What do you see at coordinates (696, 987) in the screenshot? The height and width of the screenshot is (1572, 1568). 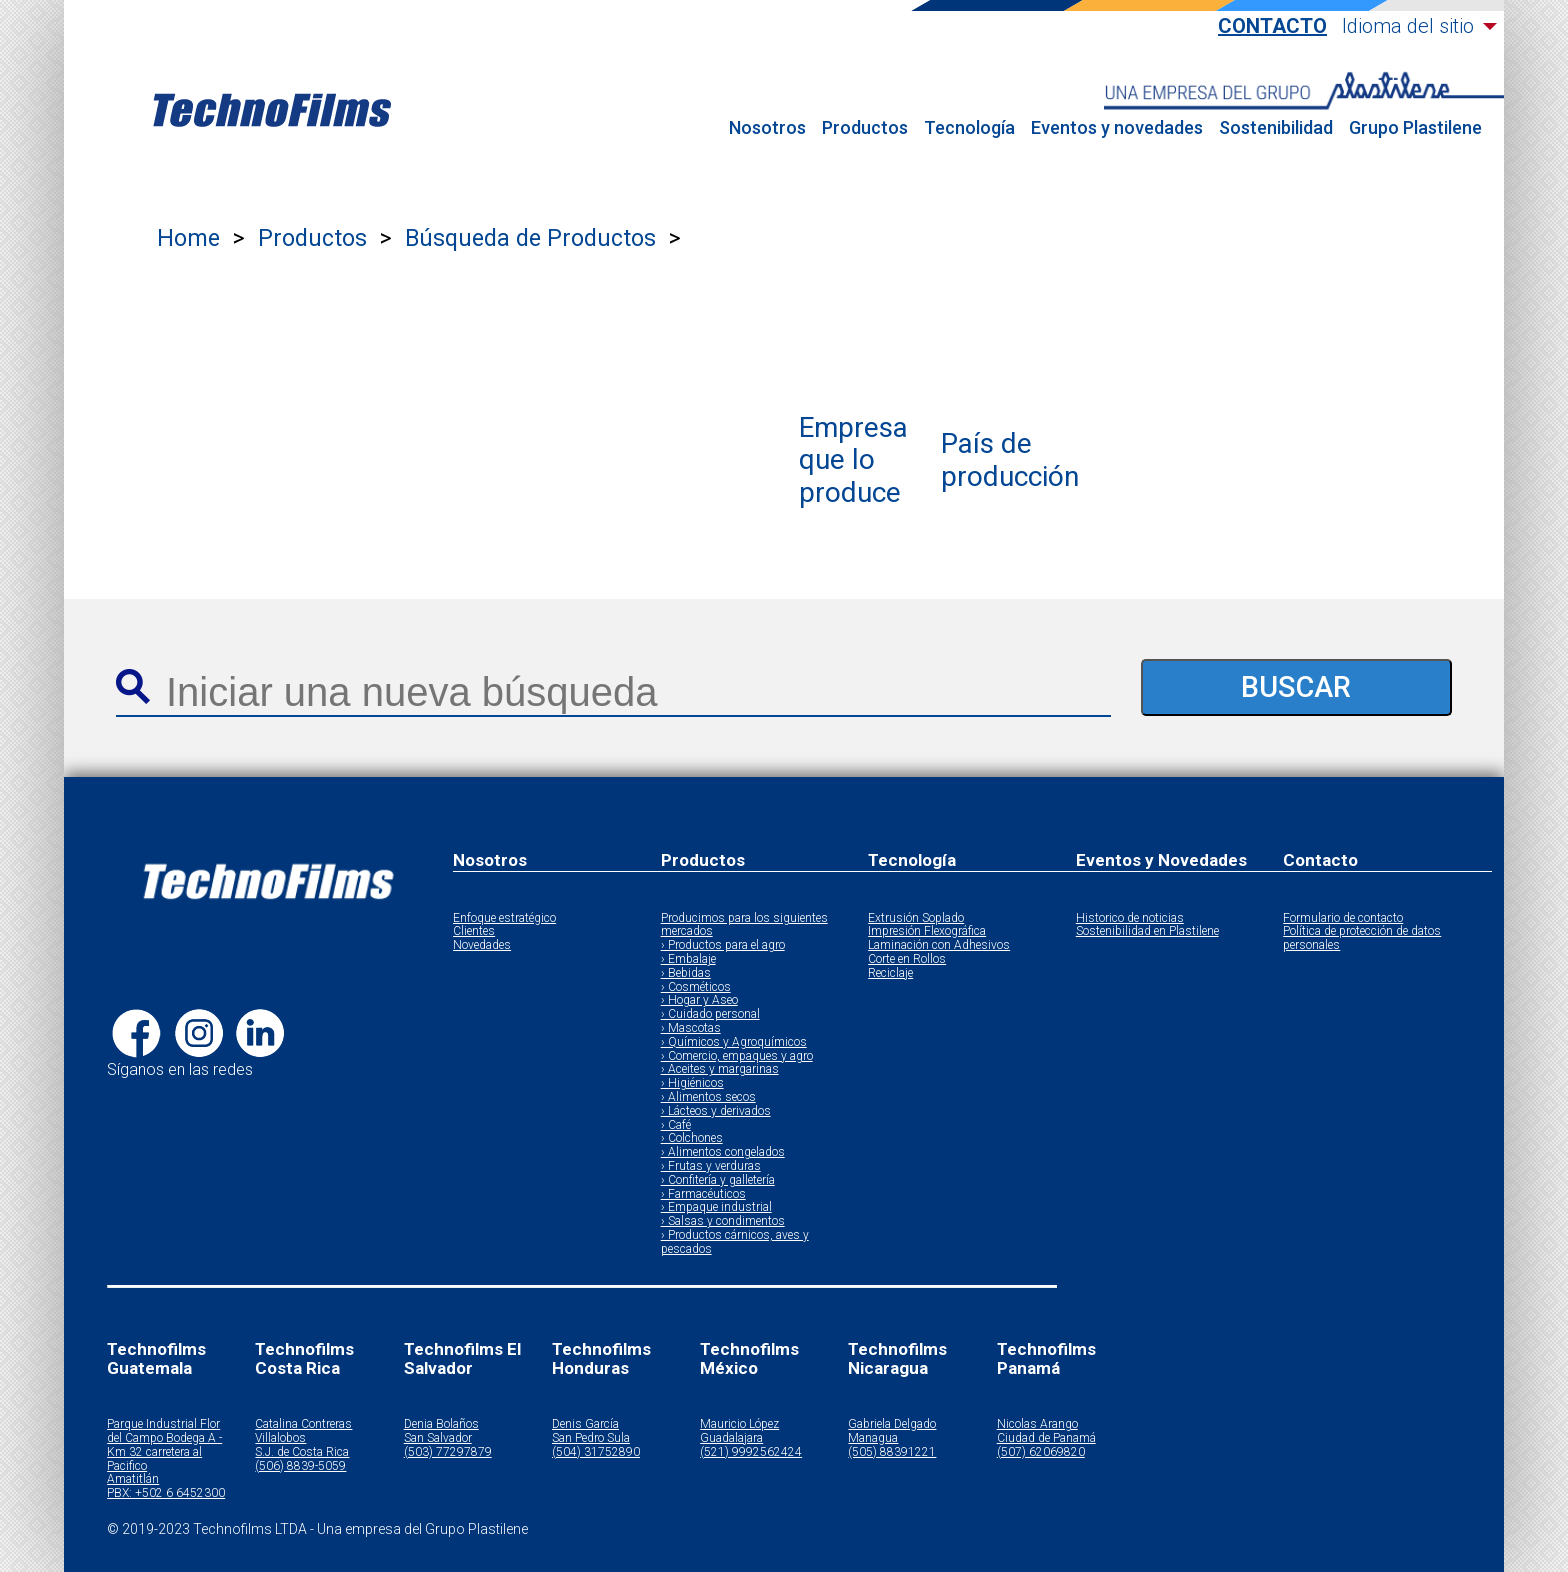 I see `› Cosméticos` at bounding box center [696, 987].